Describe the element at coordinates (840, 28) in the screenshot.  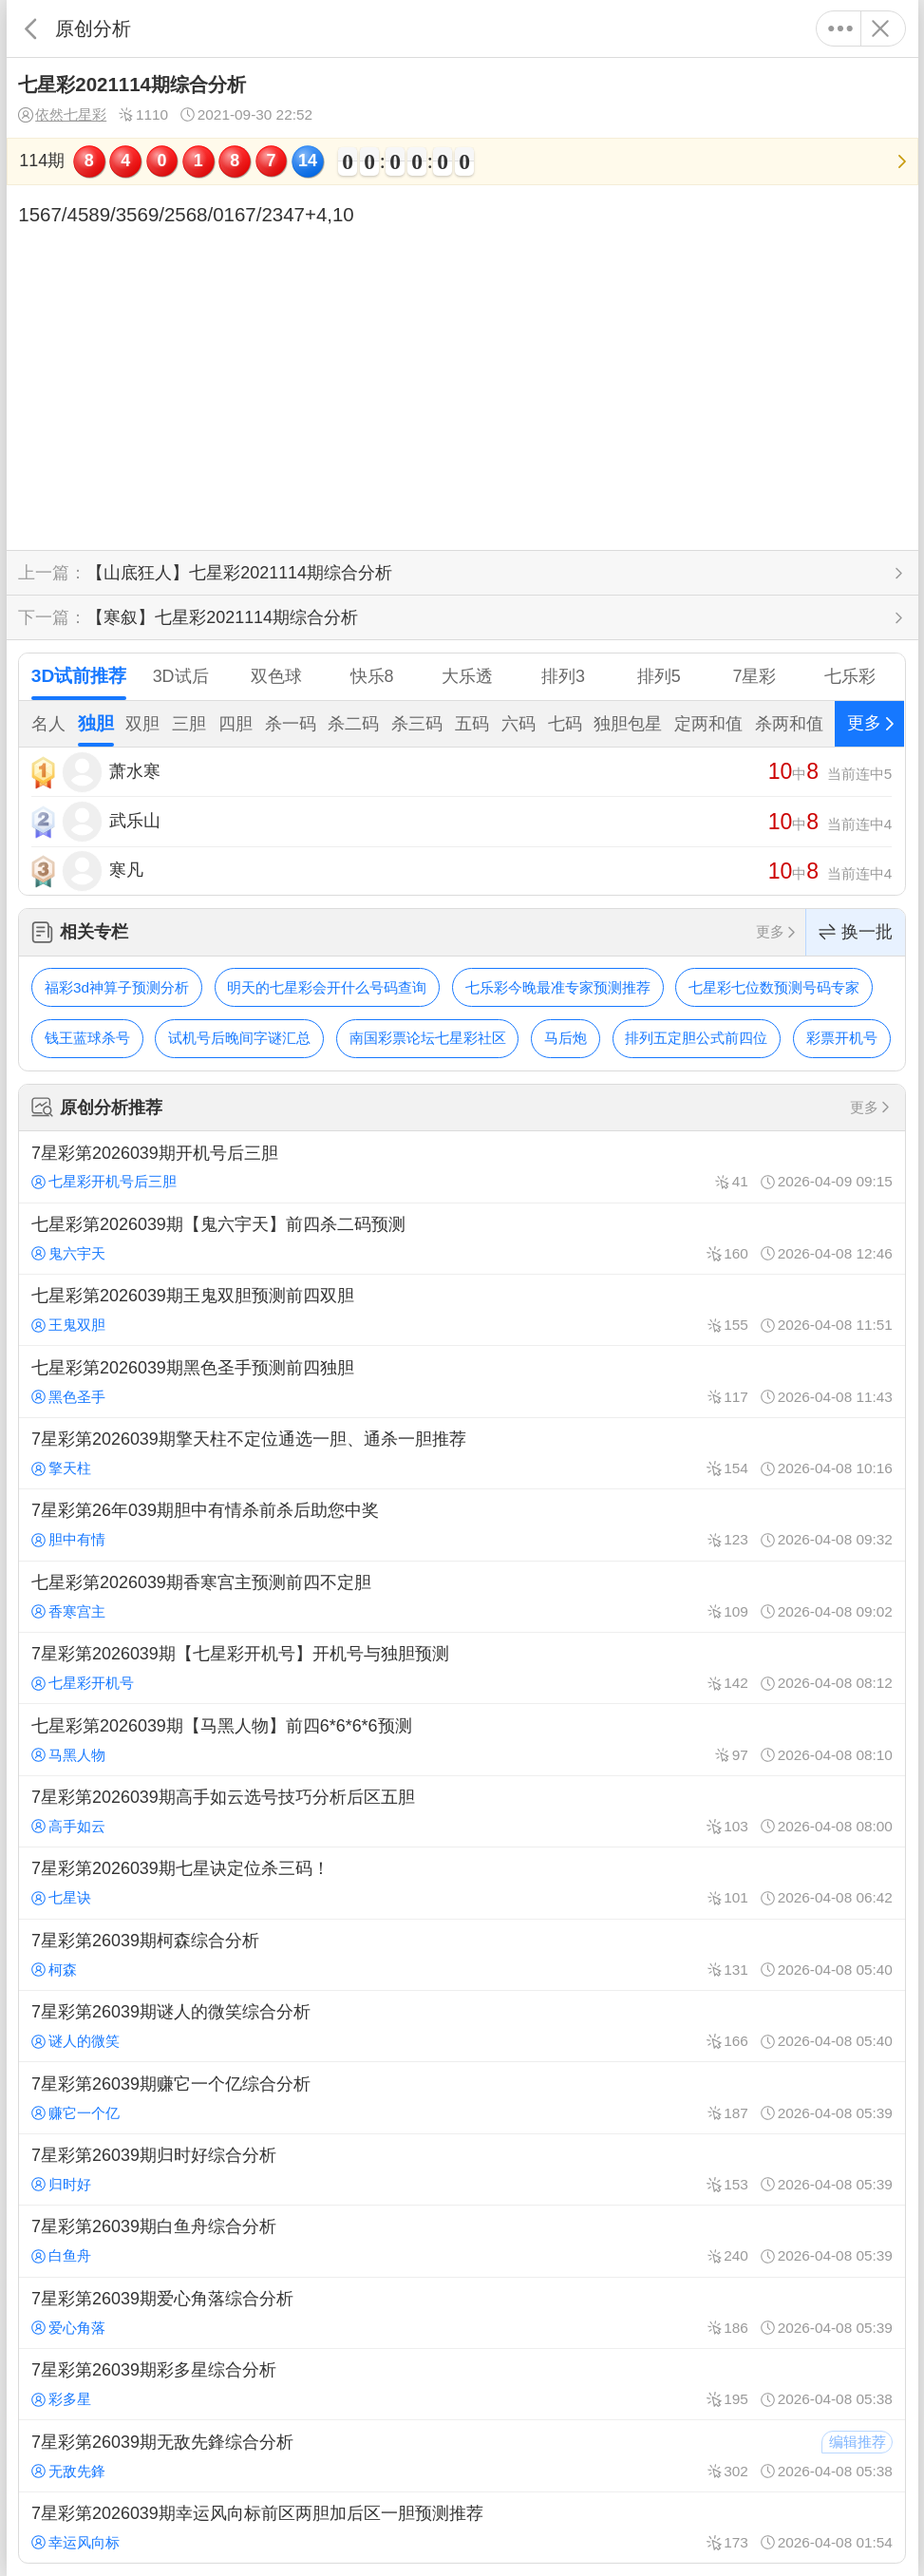
I see `更多` at that location.